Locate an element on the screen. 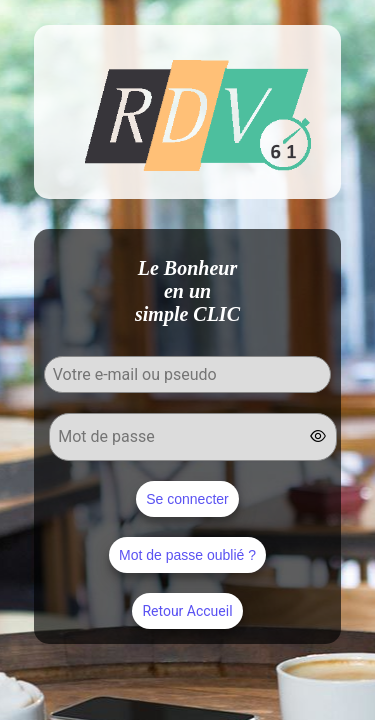  Retour Accueil is located at coordinates (187, 611).